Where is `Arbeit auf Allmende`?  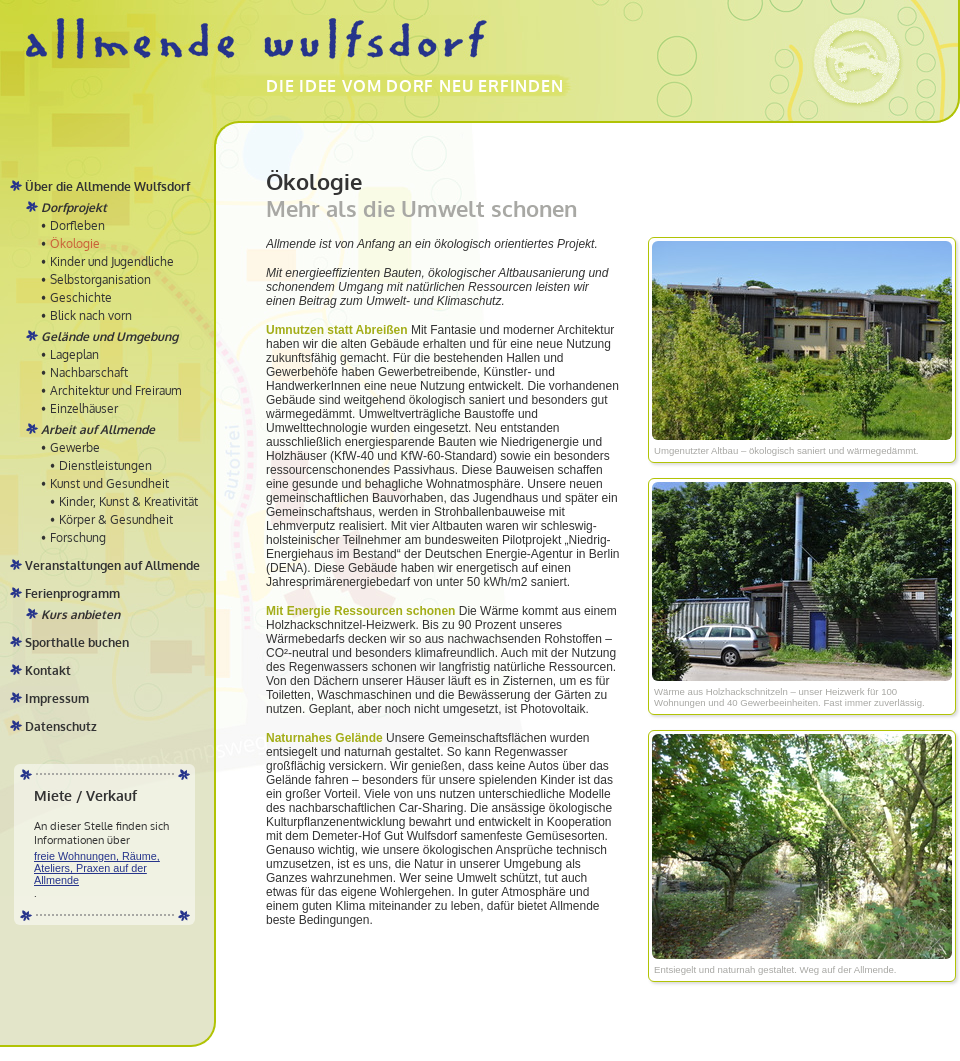
Arbeit auf Allmende is located at coordinates (98, 429).